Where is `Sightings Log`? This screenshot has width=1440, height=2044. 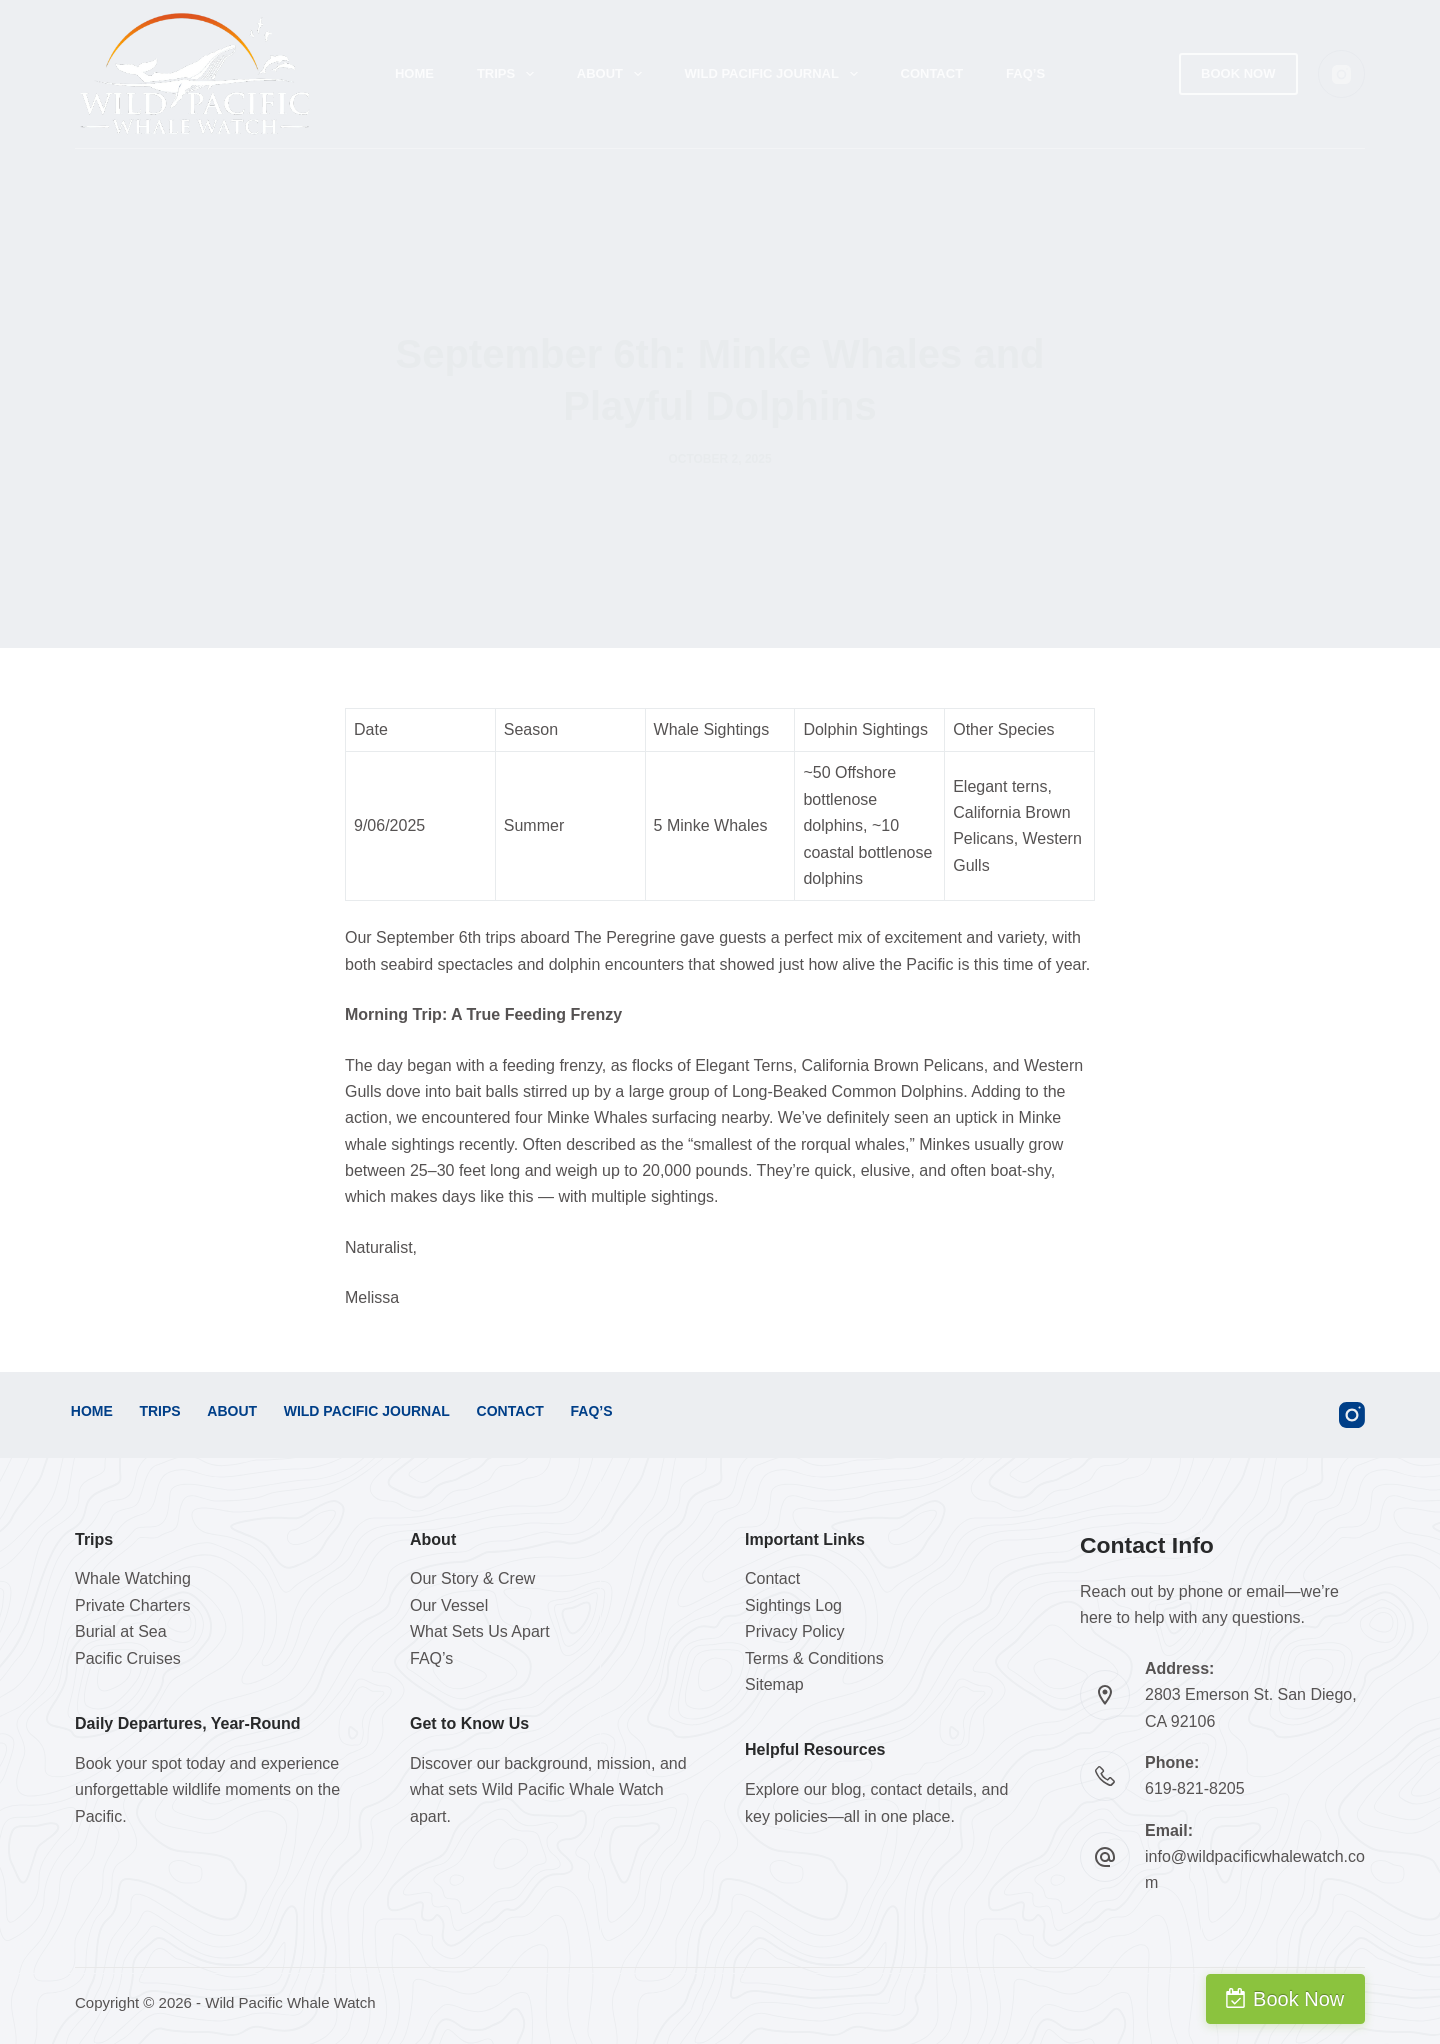
Sightings Log is located at coordinates (793, 1605).